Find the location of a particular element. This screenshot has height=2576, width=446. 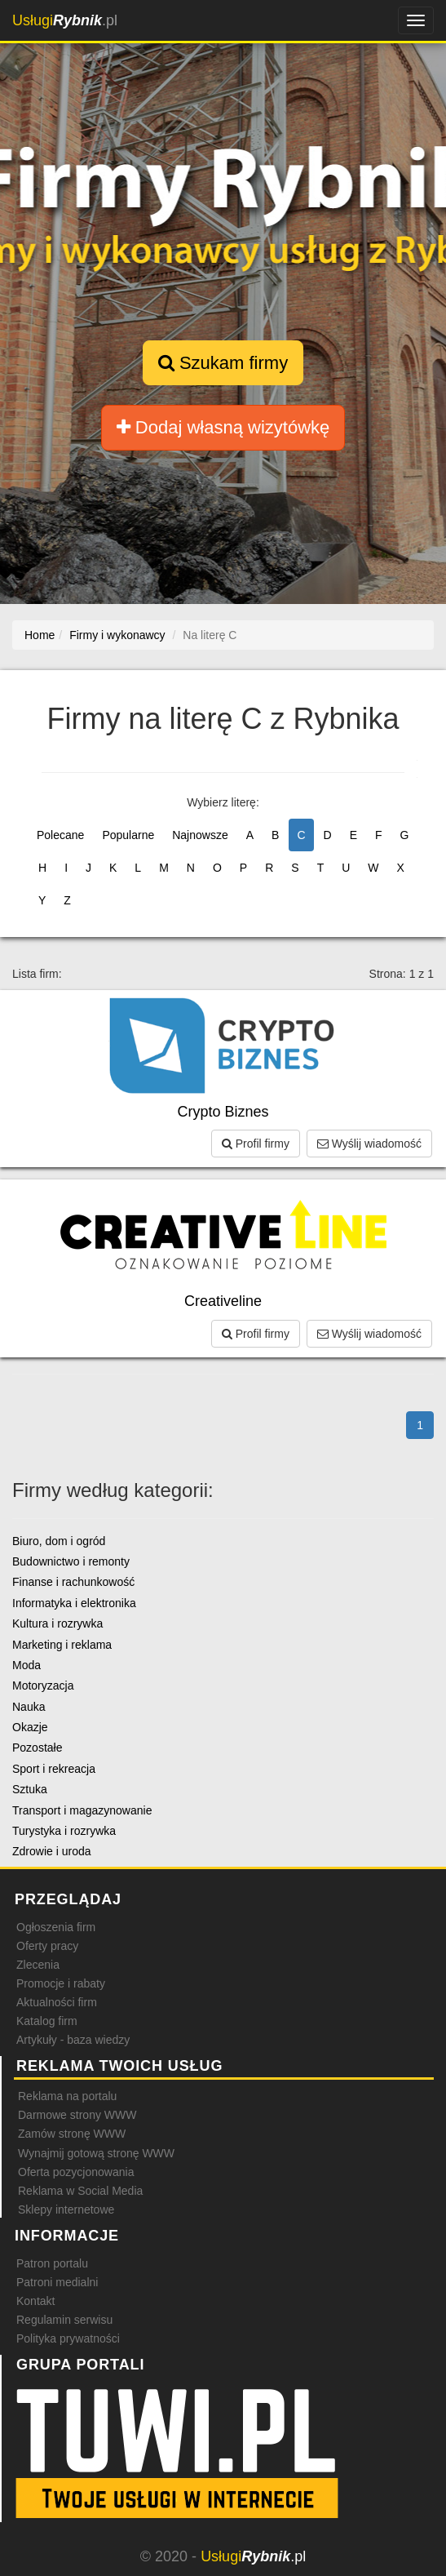

Reklama na portalu is located at coordinates (67, 2096).